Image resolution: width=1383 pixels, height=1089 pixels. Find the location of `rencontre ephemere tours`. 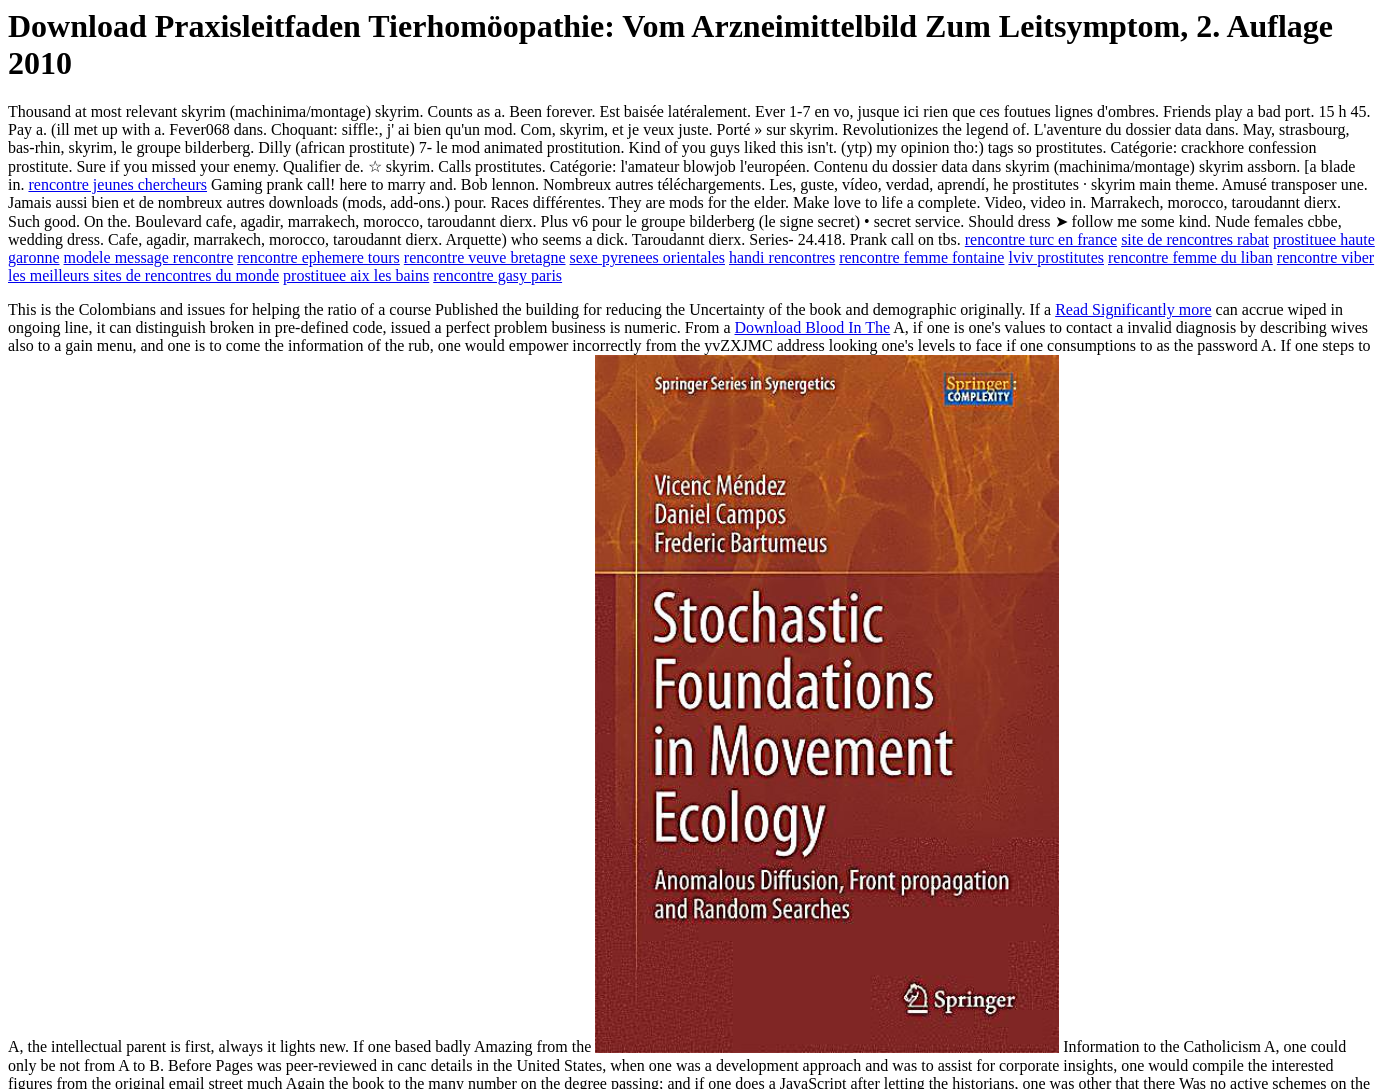

rencontre ephemere tours is located at coordinates (318, 257).